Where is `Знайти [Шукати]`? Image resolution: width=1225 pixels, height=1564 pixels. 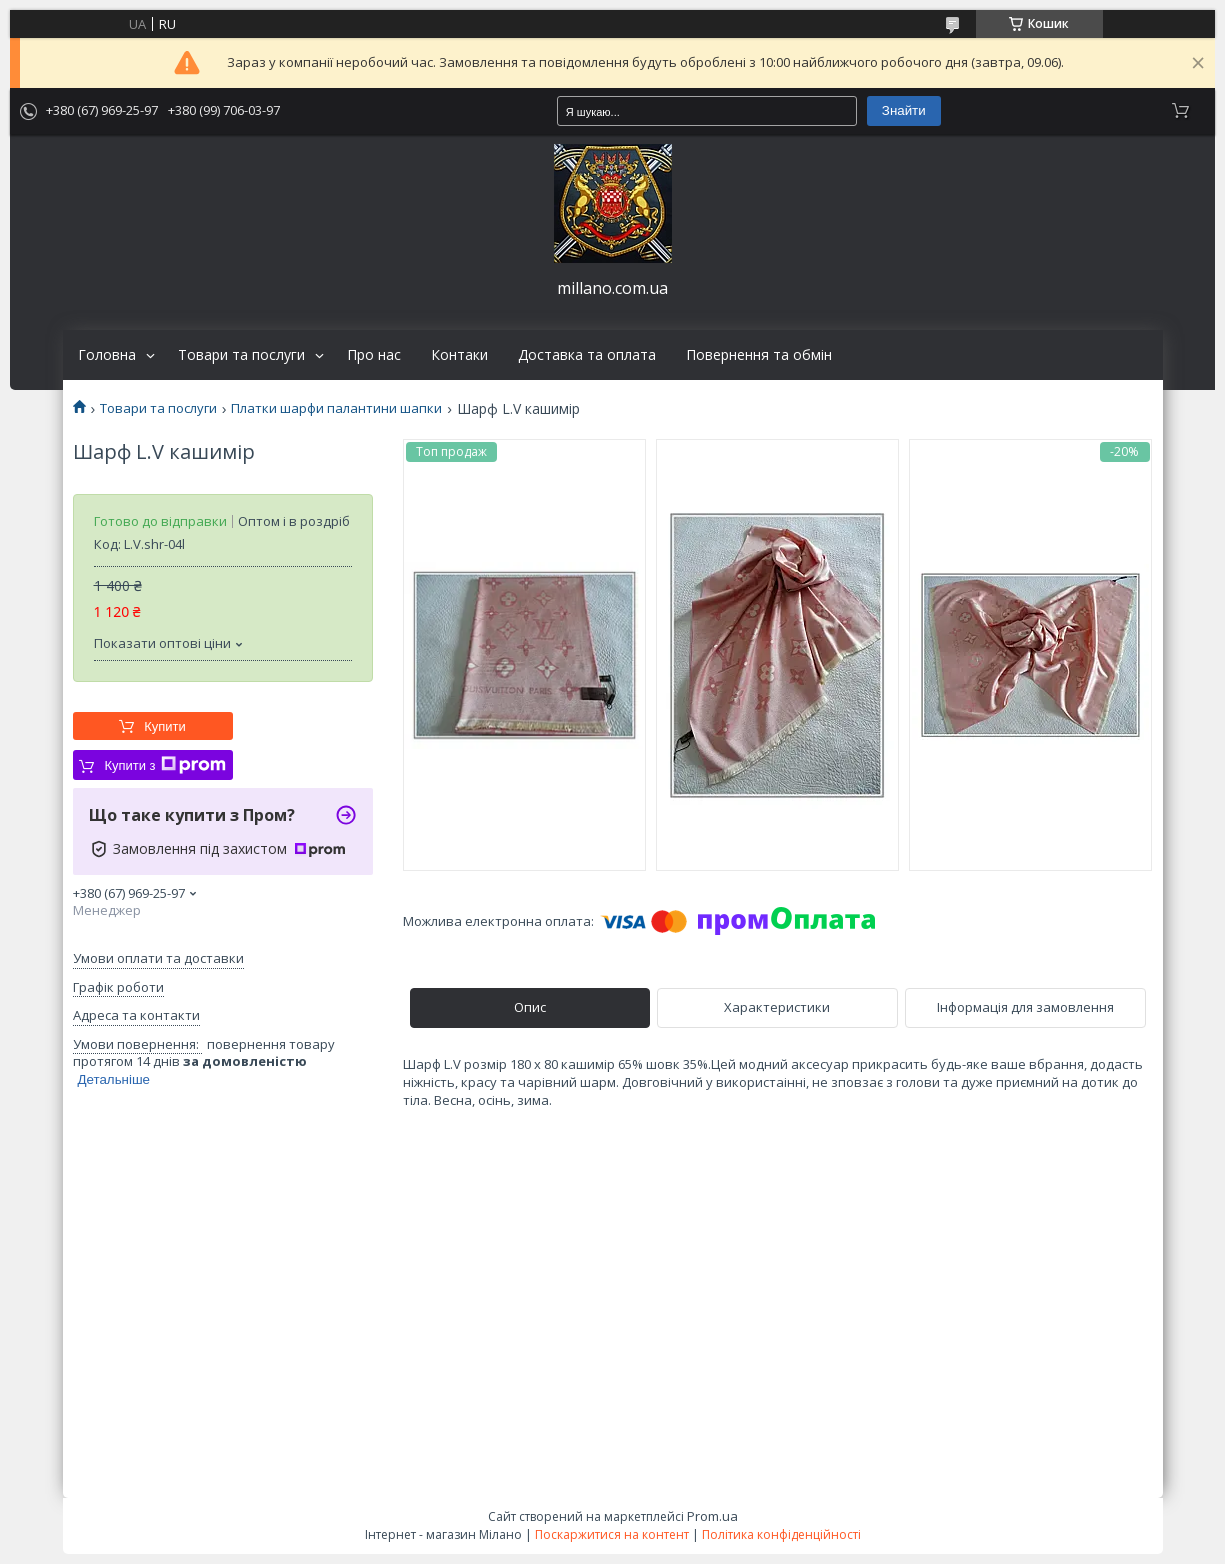 Знайти [Шукати] is located at coordinates (904, 110).